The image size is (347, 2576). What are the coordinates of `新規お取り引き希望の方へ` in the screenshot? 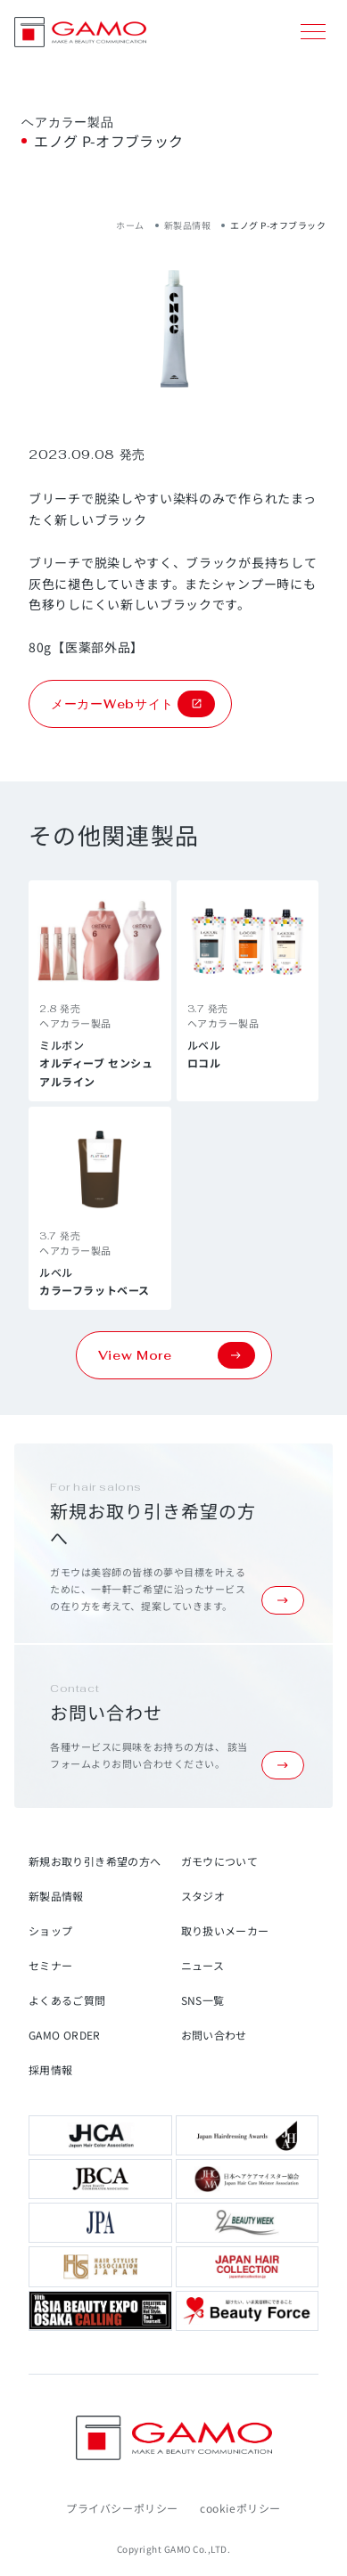 It's located at (95, 1861).